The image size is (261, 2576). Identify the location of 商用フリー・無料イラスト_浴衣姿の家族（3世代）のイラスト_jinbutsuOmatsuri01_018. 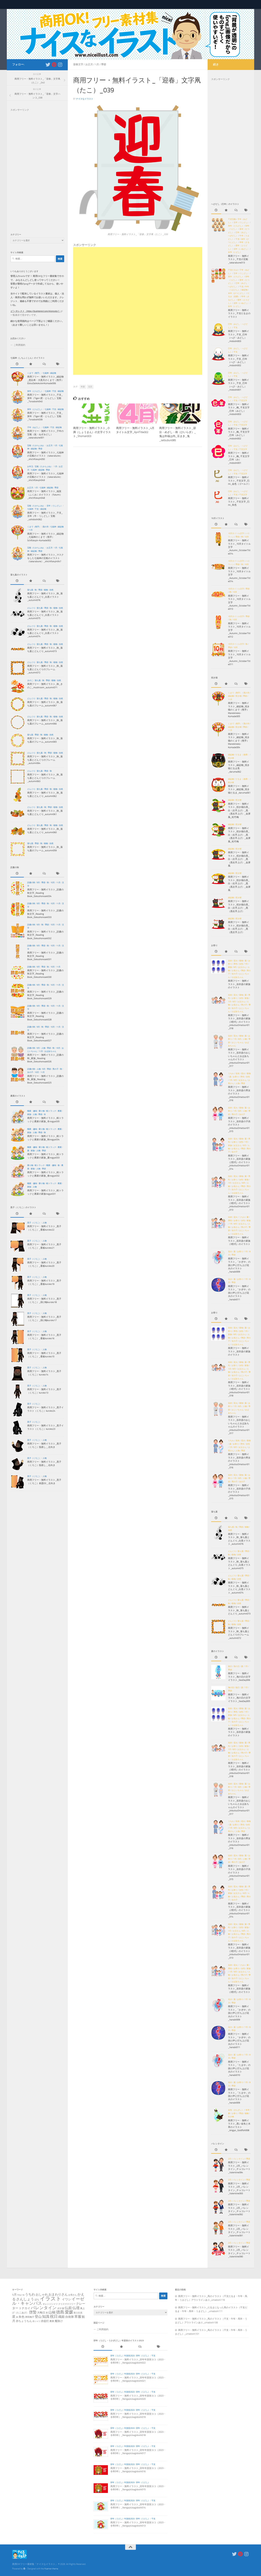
(239, 1022).